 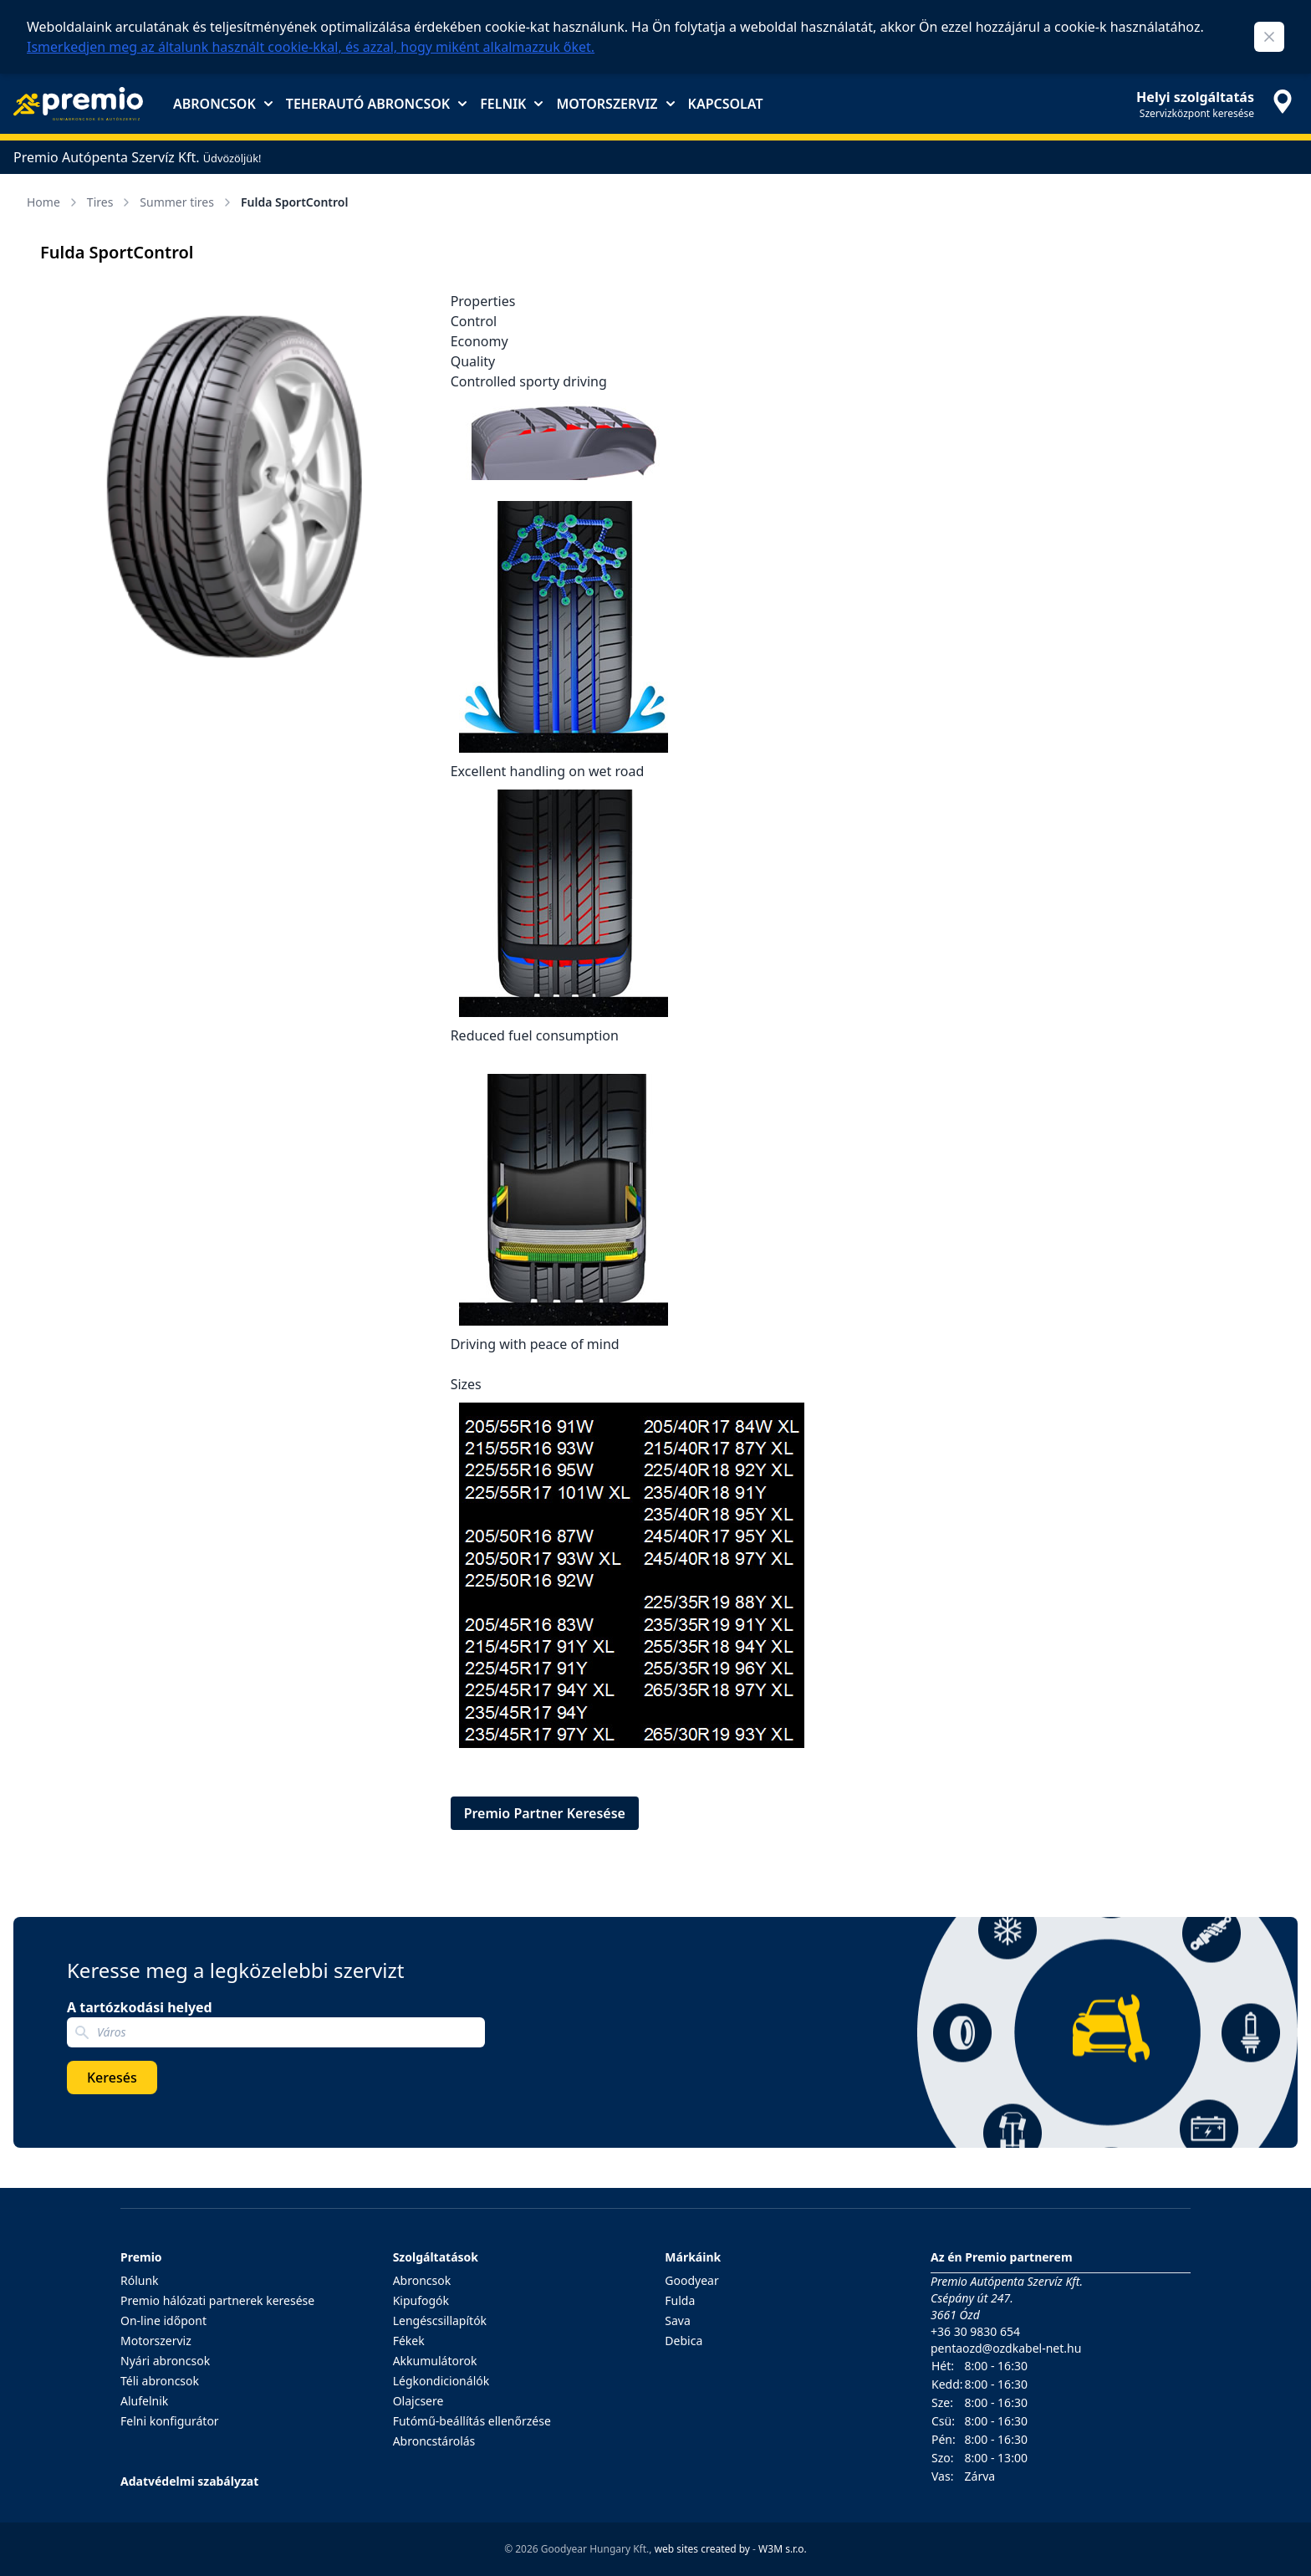 What do you see at coordinates (1006, 2348) in the screenshot?
I see `pentaozd@ozdkabel-net.hu` at bounding box center [1006, 2348].